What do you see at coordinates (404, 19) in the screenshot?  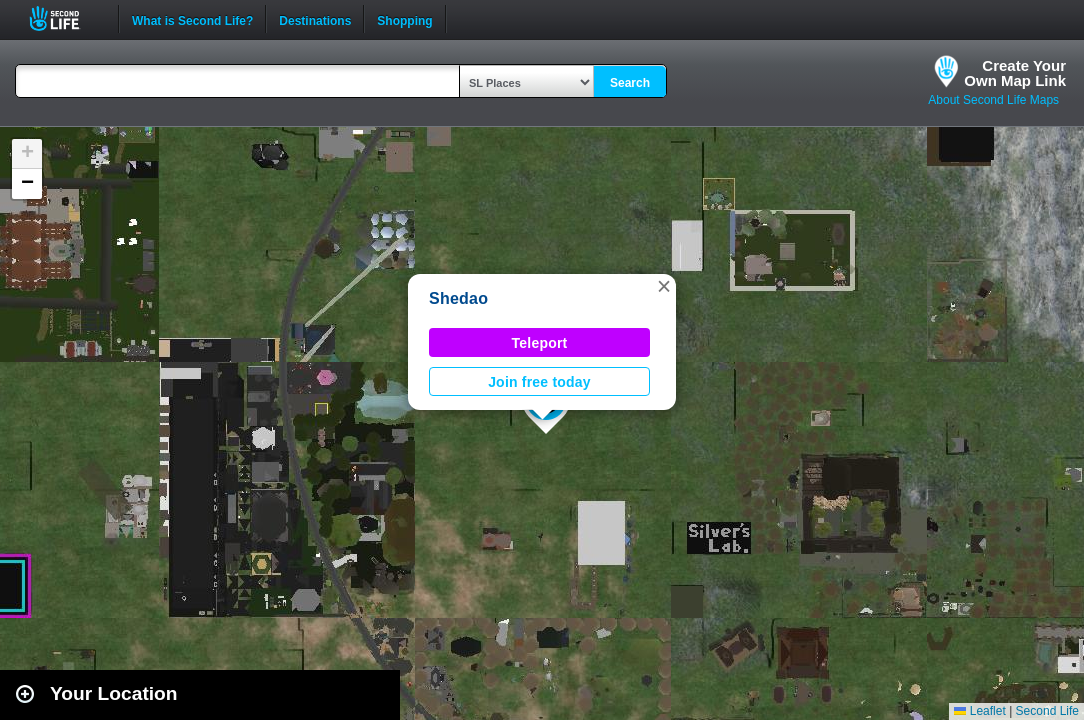 I see `Shopping` at bounding box center [404, 19].